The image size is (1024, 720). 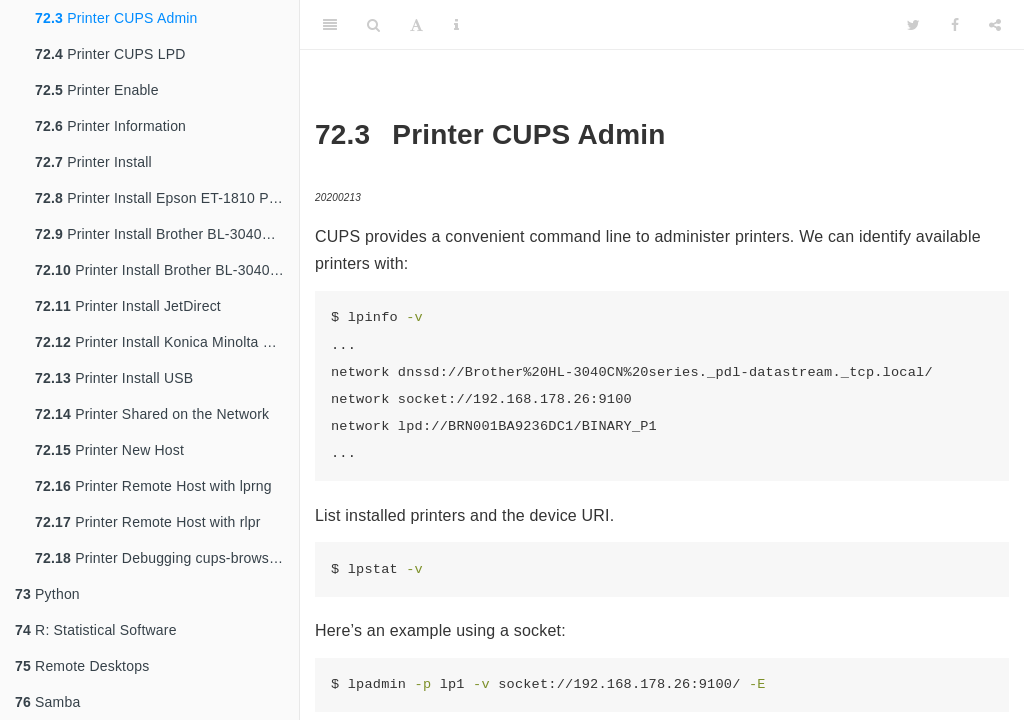 I want to click on Printer Install Brother BL-3040CN Laser, so click(x=167, y=234).